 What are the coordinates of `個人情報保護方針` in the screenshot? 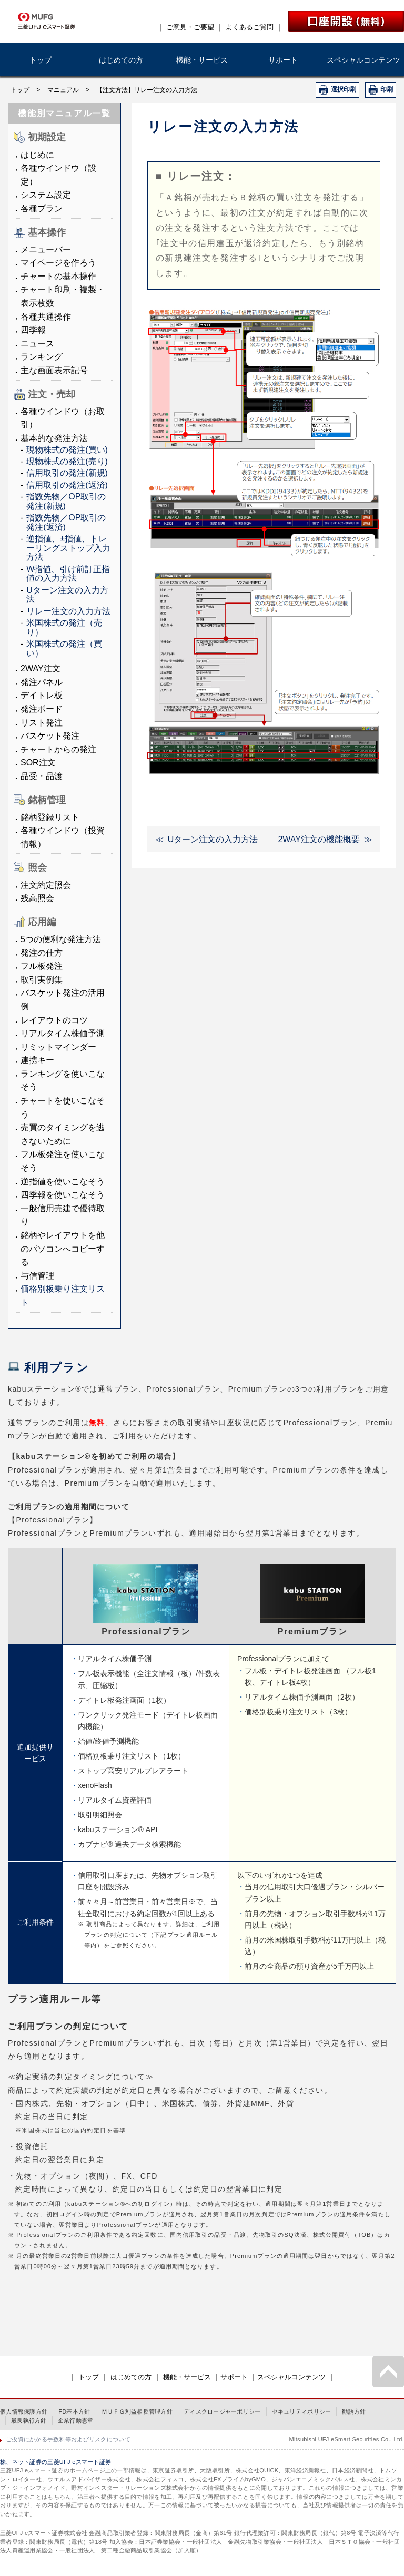 It's located at (23, 2411).